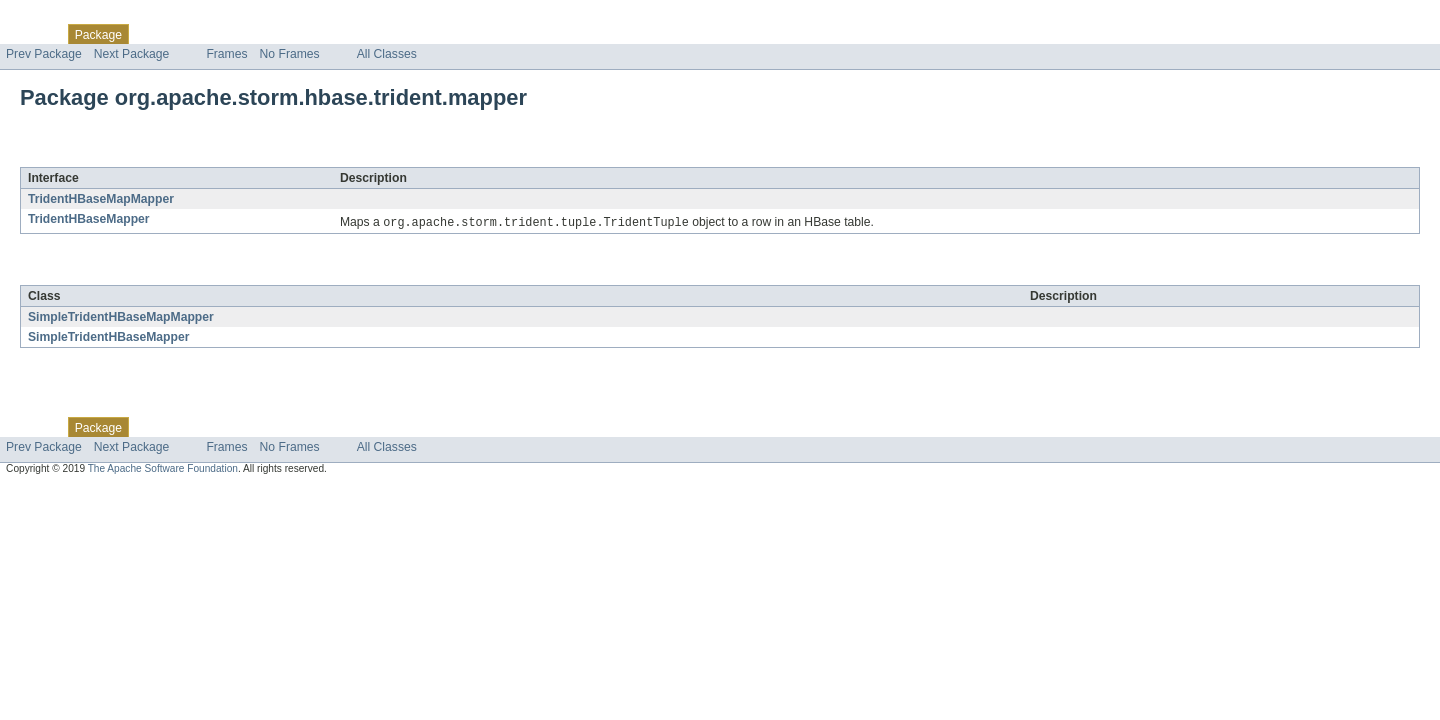 The width and height of the screenshot is (1440, 720). Describe the element at coordinates (226, 54) in the screenshot. I see `Frames` at that location.